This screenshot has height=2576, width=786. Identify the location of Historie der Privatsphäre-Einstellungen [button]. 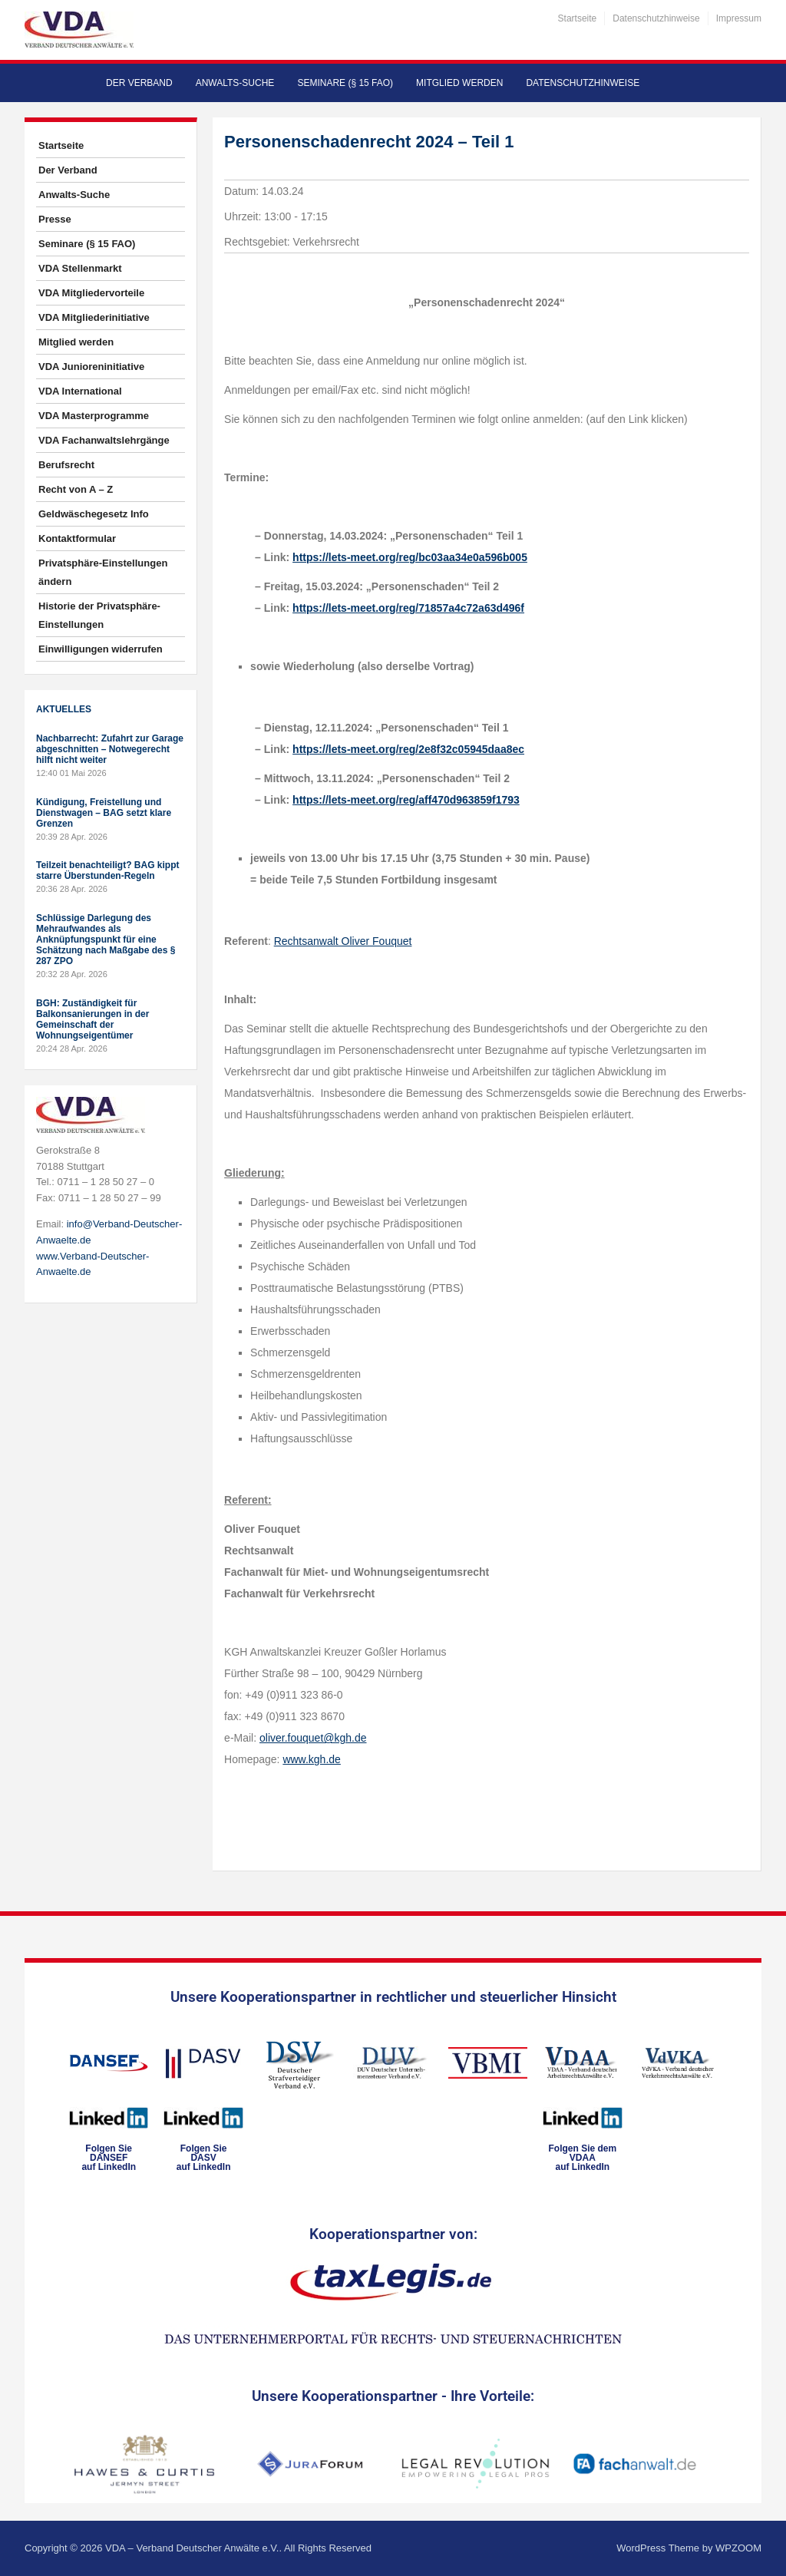
(99, 615).